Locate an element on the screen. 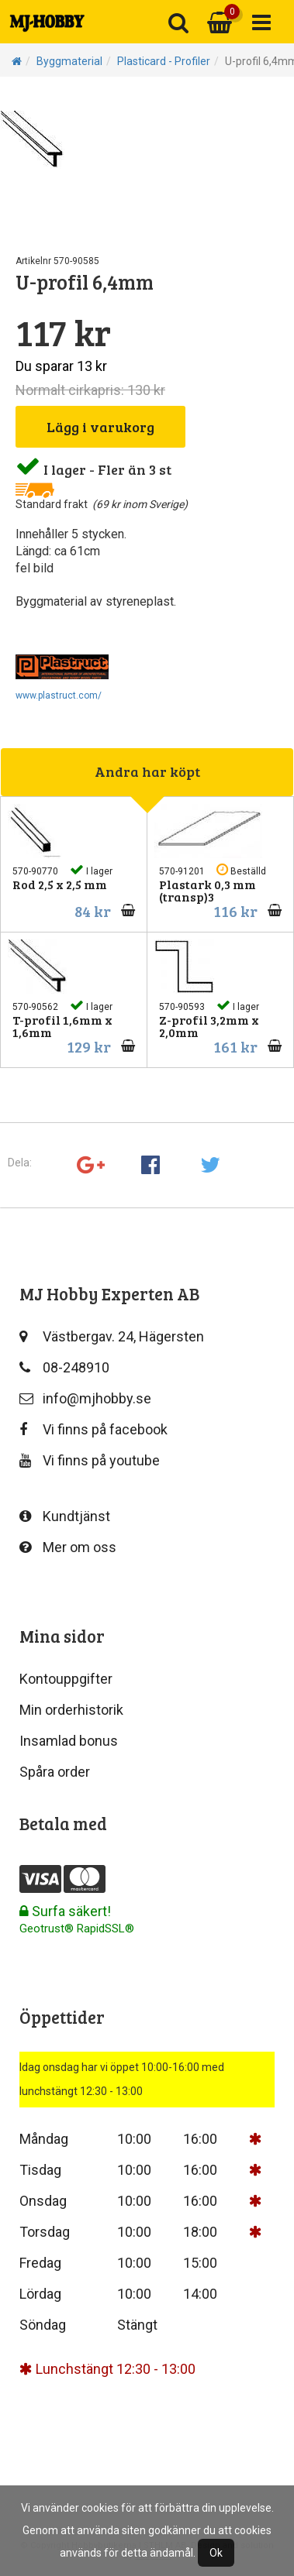 This screenshot has width=294, height=2576. Byggmaterial is located at coordinates (69, 61).